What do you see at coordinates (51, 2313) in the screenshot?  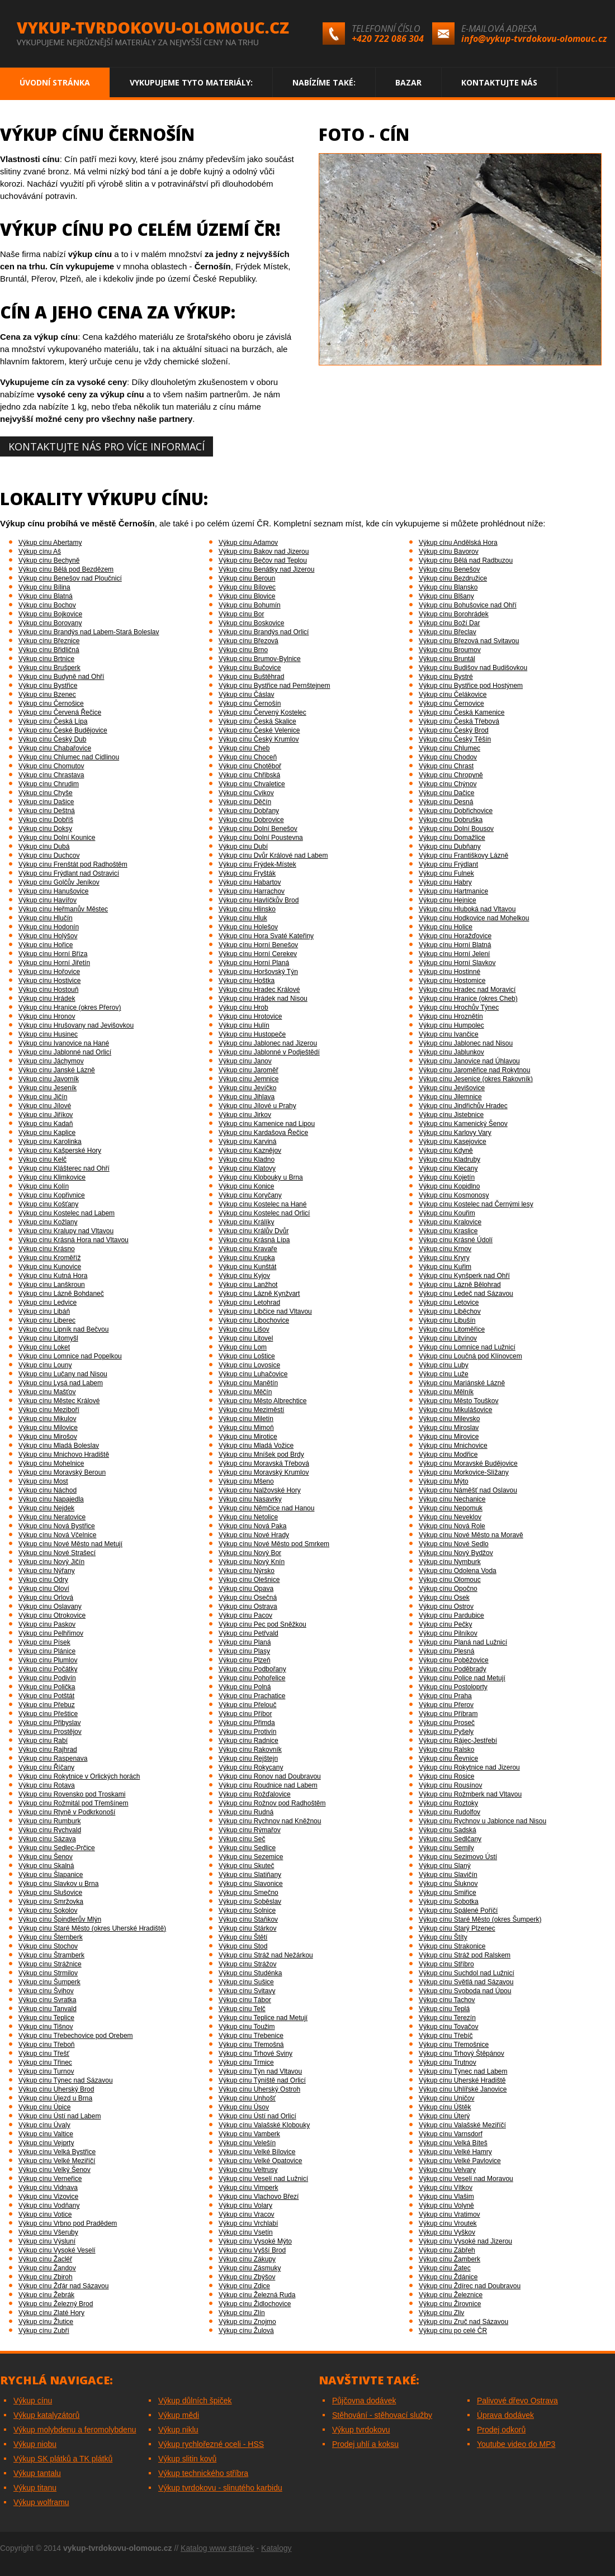 I see `Výkup cínu Zlaté Hory` at bounding box center [51, 2313].